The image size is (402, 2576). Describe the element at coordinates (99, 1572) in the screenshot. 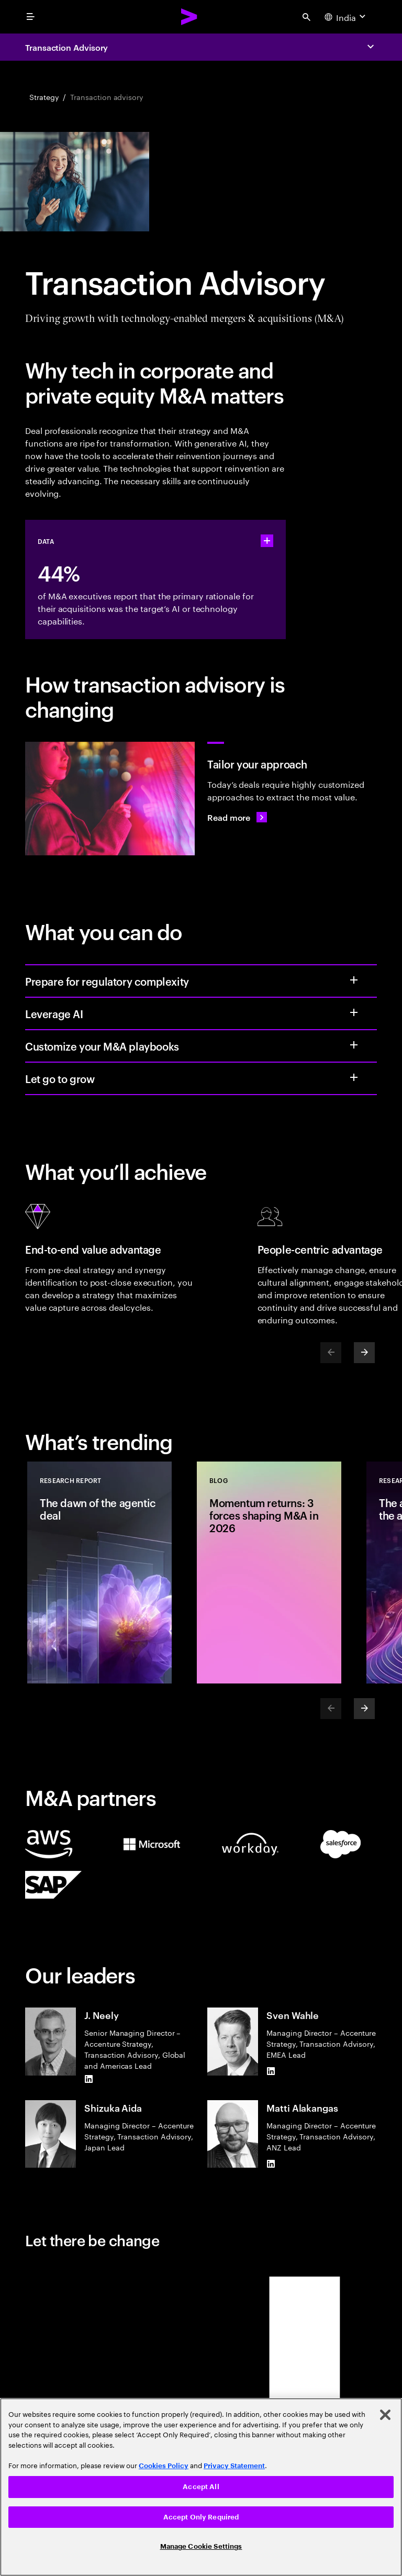

I see `[Research Report: The dawn of the agentic deal]` at that location.